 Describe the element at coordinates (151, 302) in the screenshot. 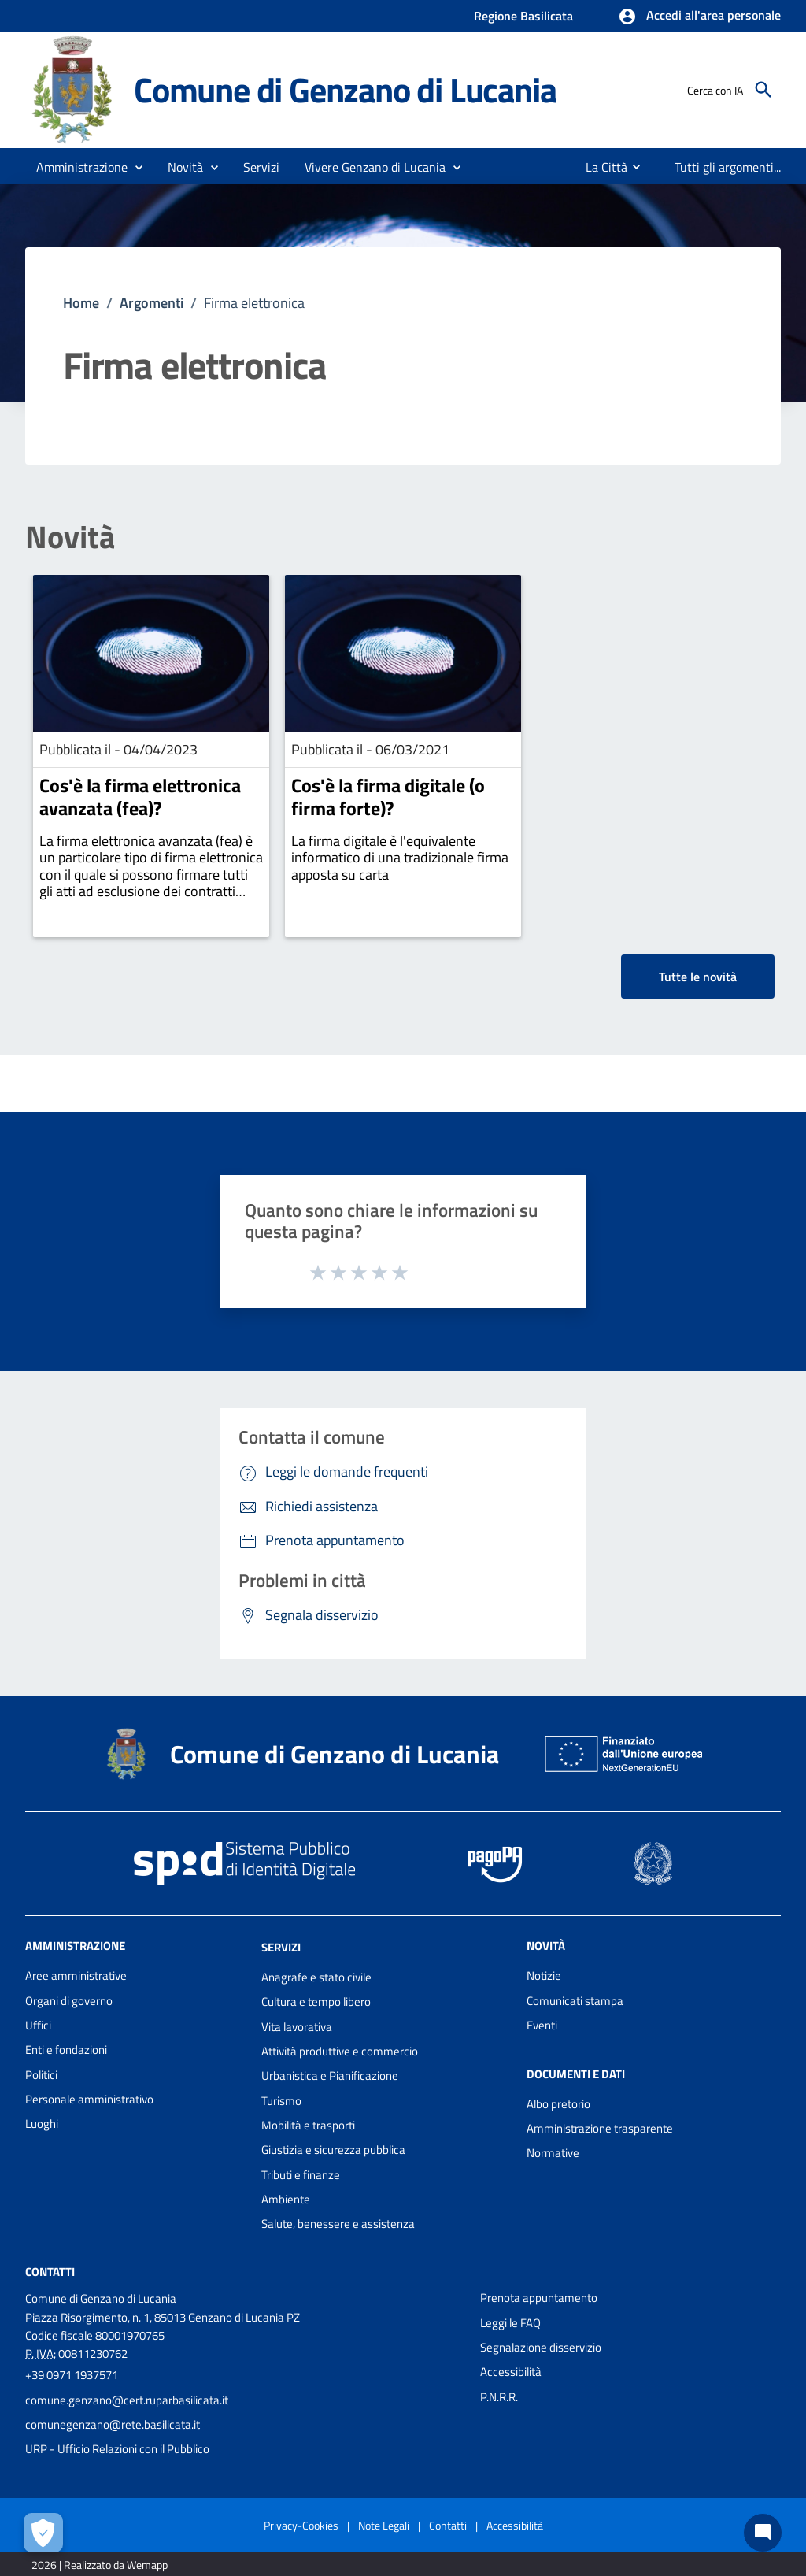

I see `Argomenti` at that location.